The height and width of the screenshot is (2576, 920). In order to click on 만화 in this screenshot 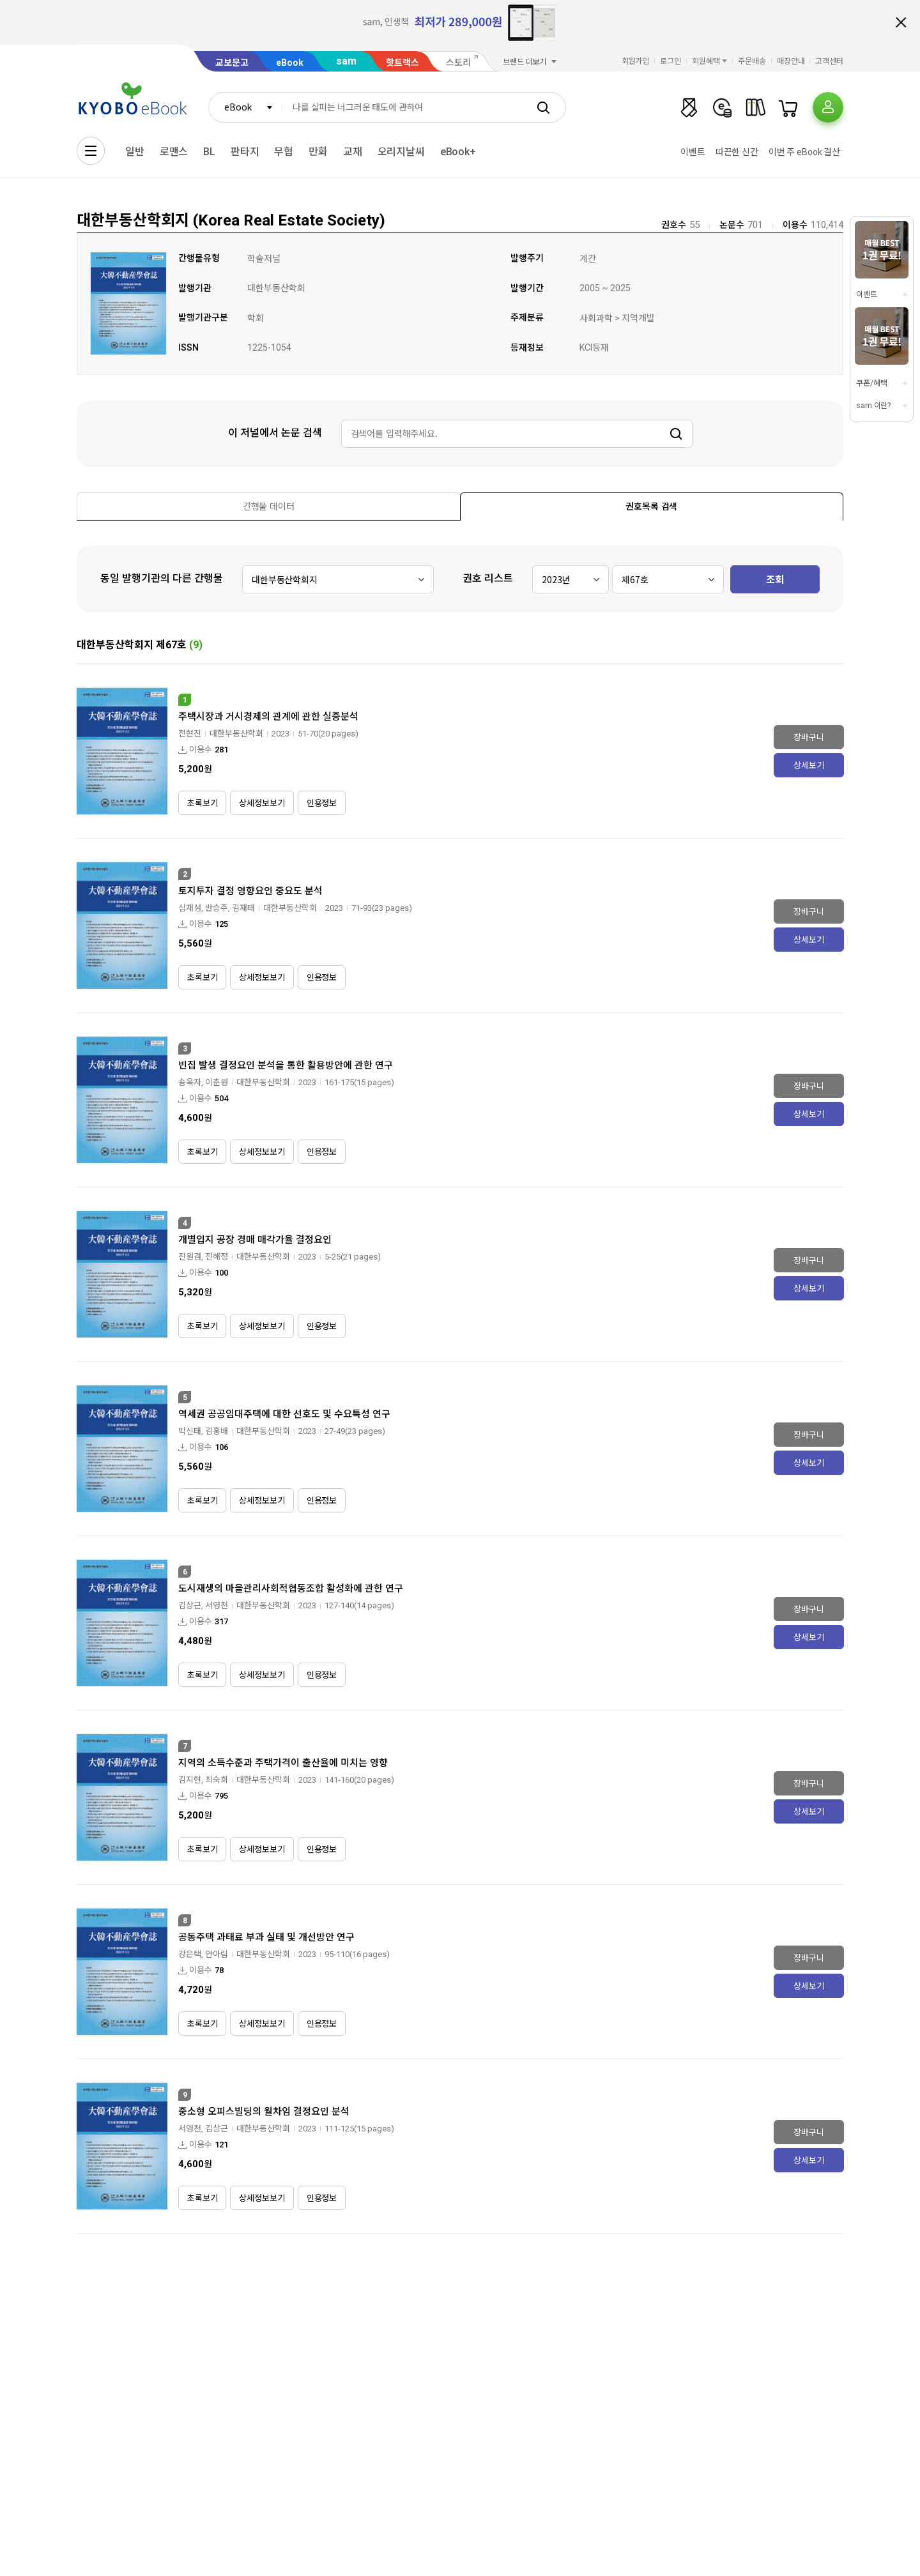, I will do `click(318, 152)`.